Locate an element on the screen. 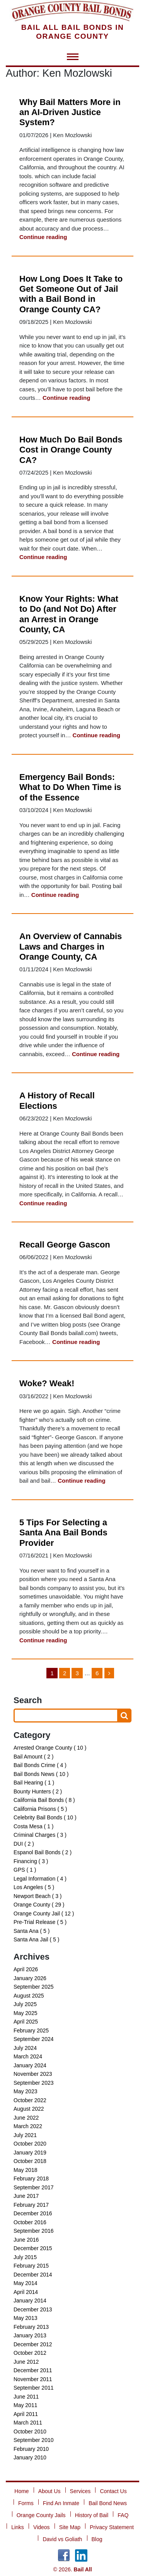 This screenshot has width=145, height=2576. How Long Does It Take to Get Someone Out of Jail with a Bail Bond in Orange County CA? is located at coordinates (71, 294).